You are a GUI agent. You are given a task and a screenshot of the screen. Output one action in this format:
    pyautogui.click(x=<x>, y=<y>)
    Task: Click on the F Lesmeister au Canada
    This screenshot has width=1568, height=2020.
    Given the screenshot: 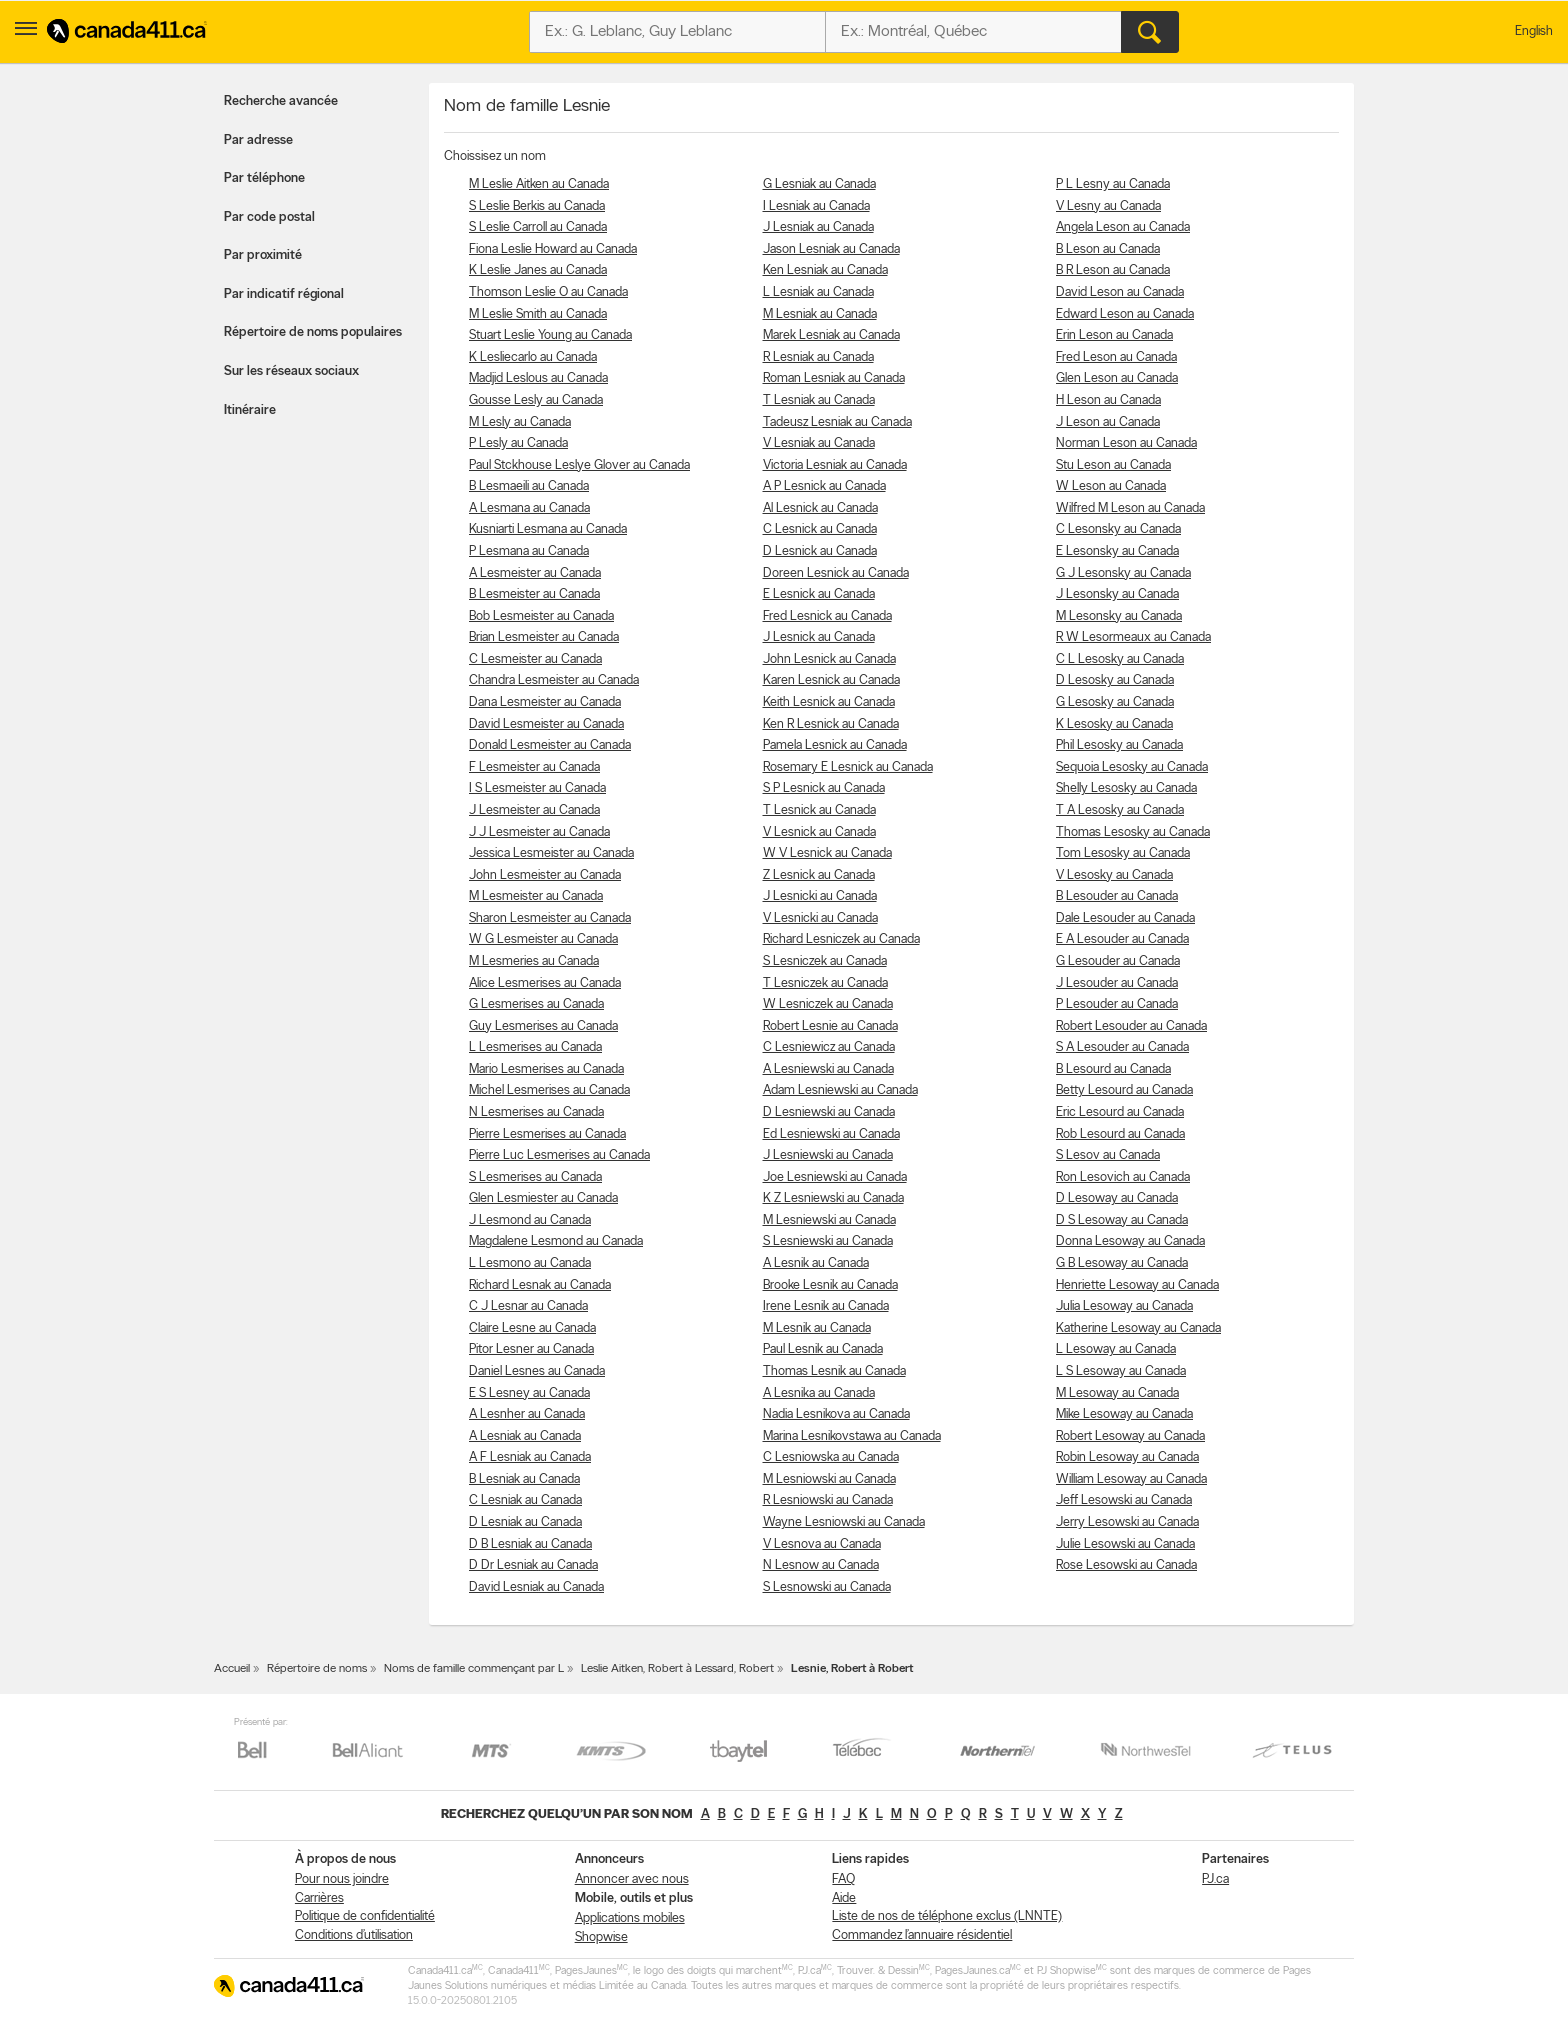 What is the action you would take?
    pyautogui.click(x=534, y=767)
    